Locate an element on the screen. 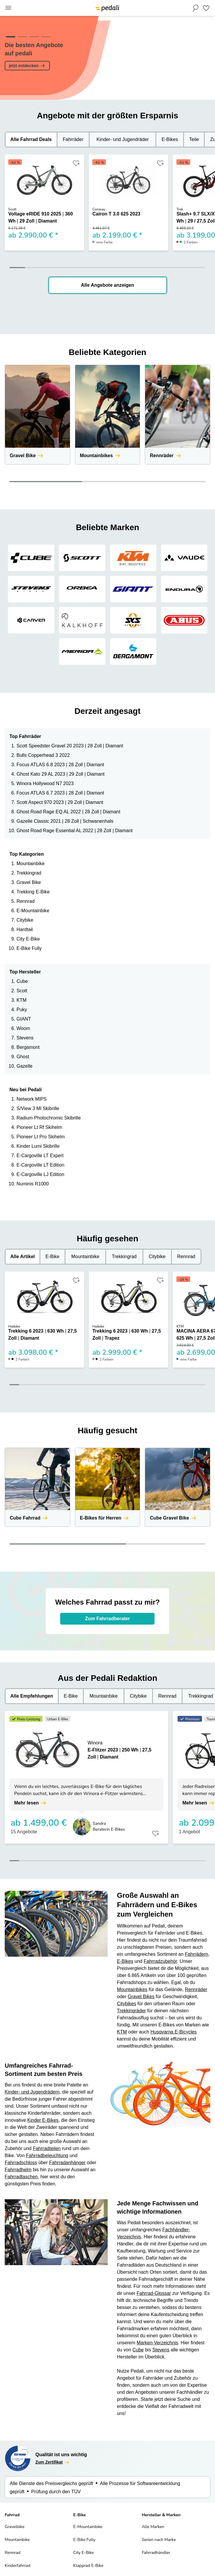  Teile [tab] is located at coordinates (194, 139).